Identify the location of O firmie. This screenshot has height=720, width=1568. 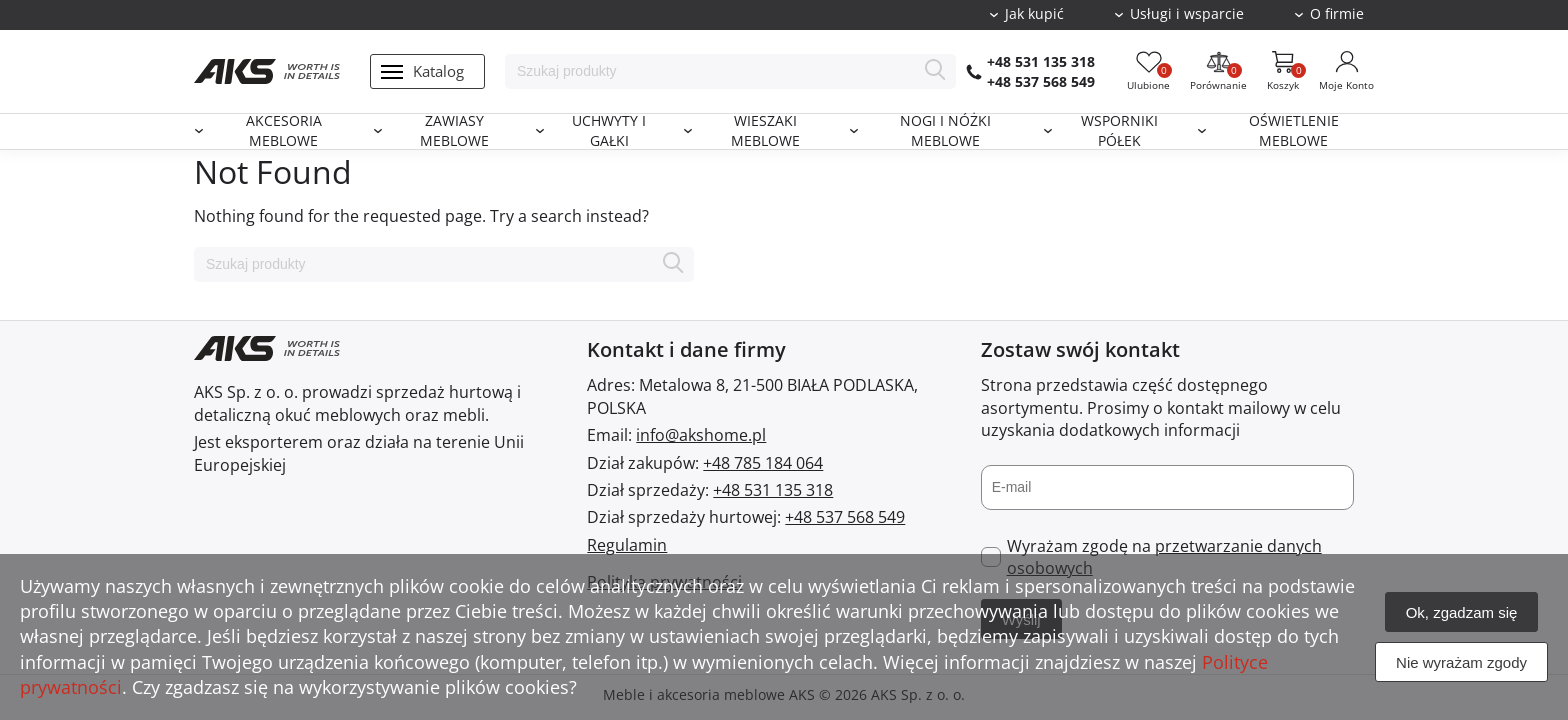
(1337, 14).